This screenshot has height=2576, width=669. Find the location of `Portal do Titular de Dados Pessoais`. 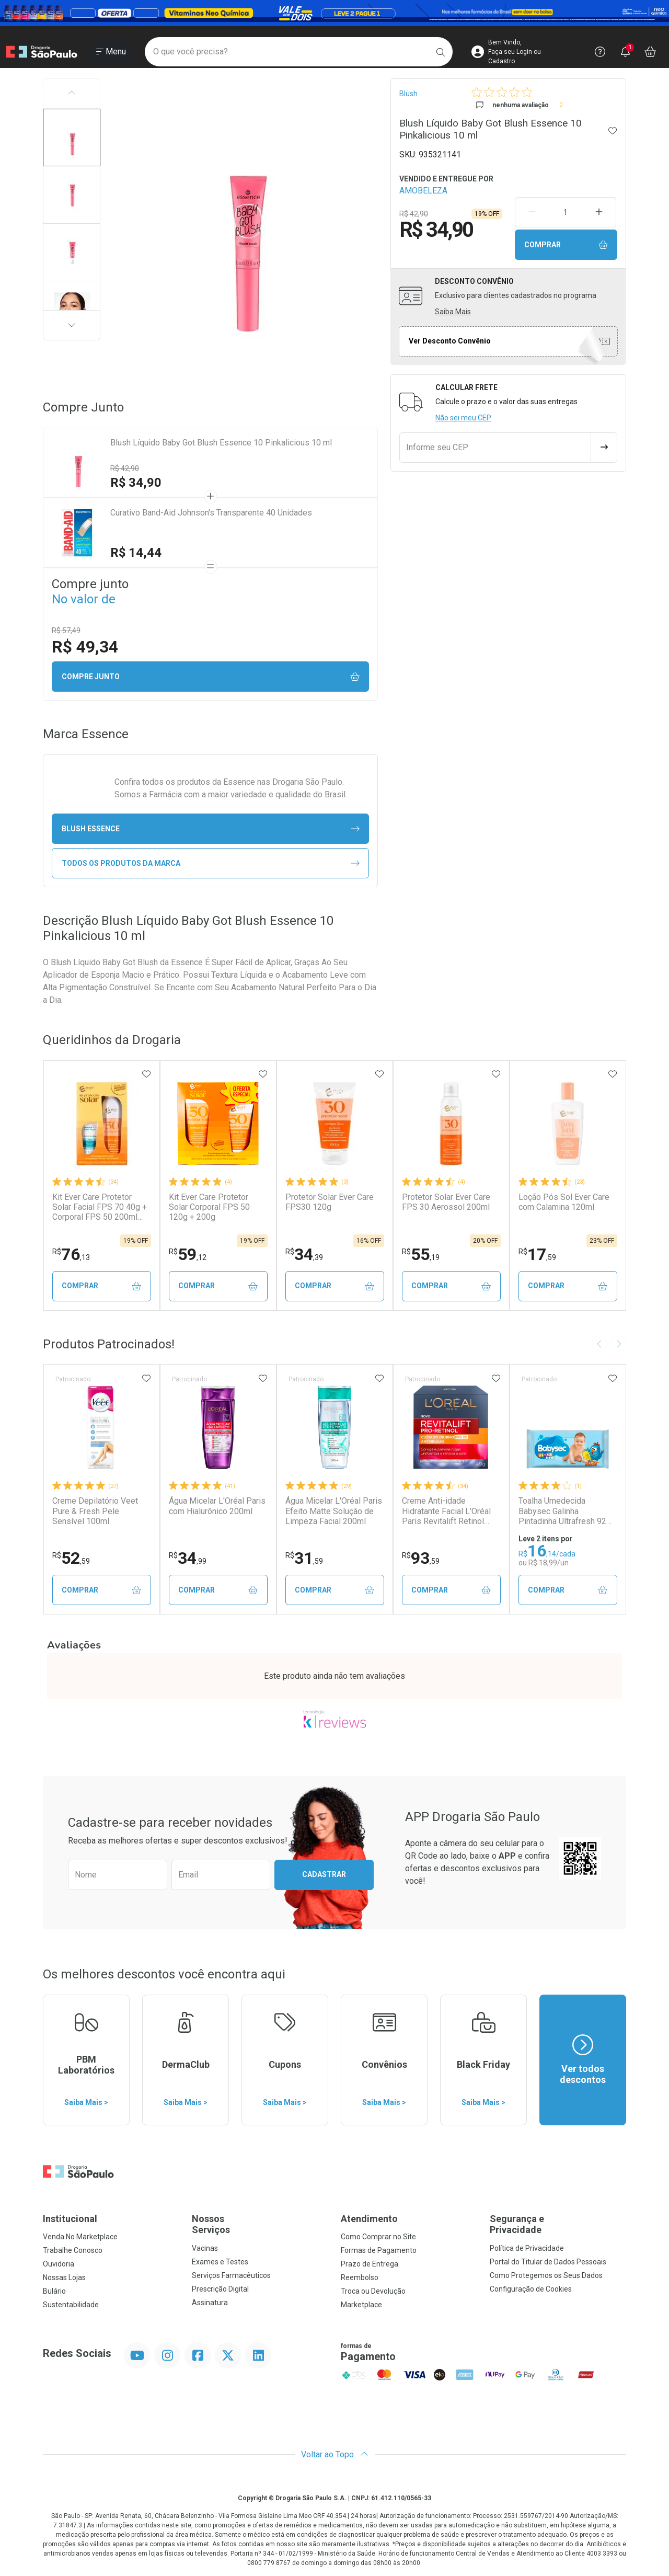

Portal do Titular de Dados Pessoais is located at coordinates (548, 2262).